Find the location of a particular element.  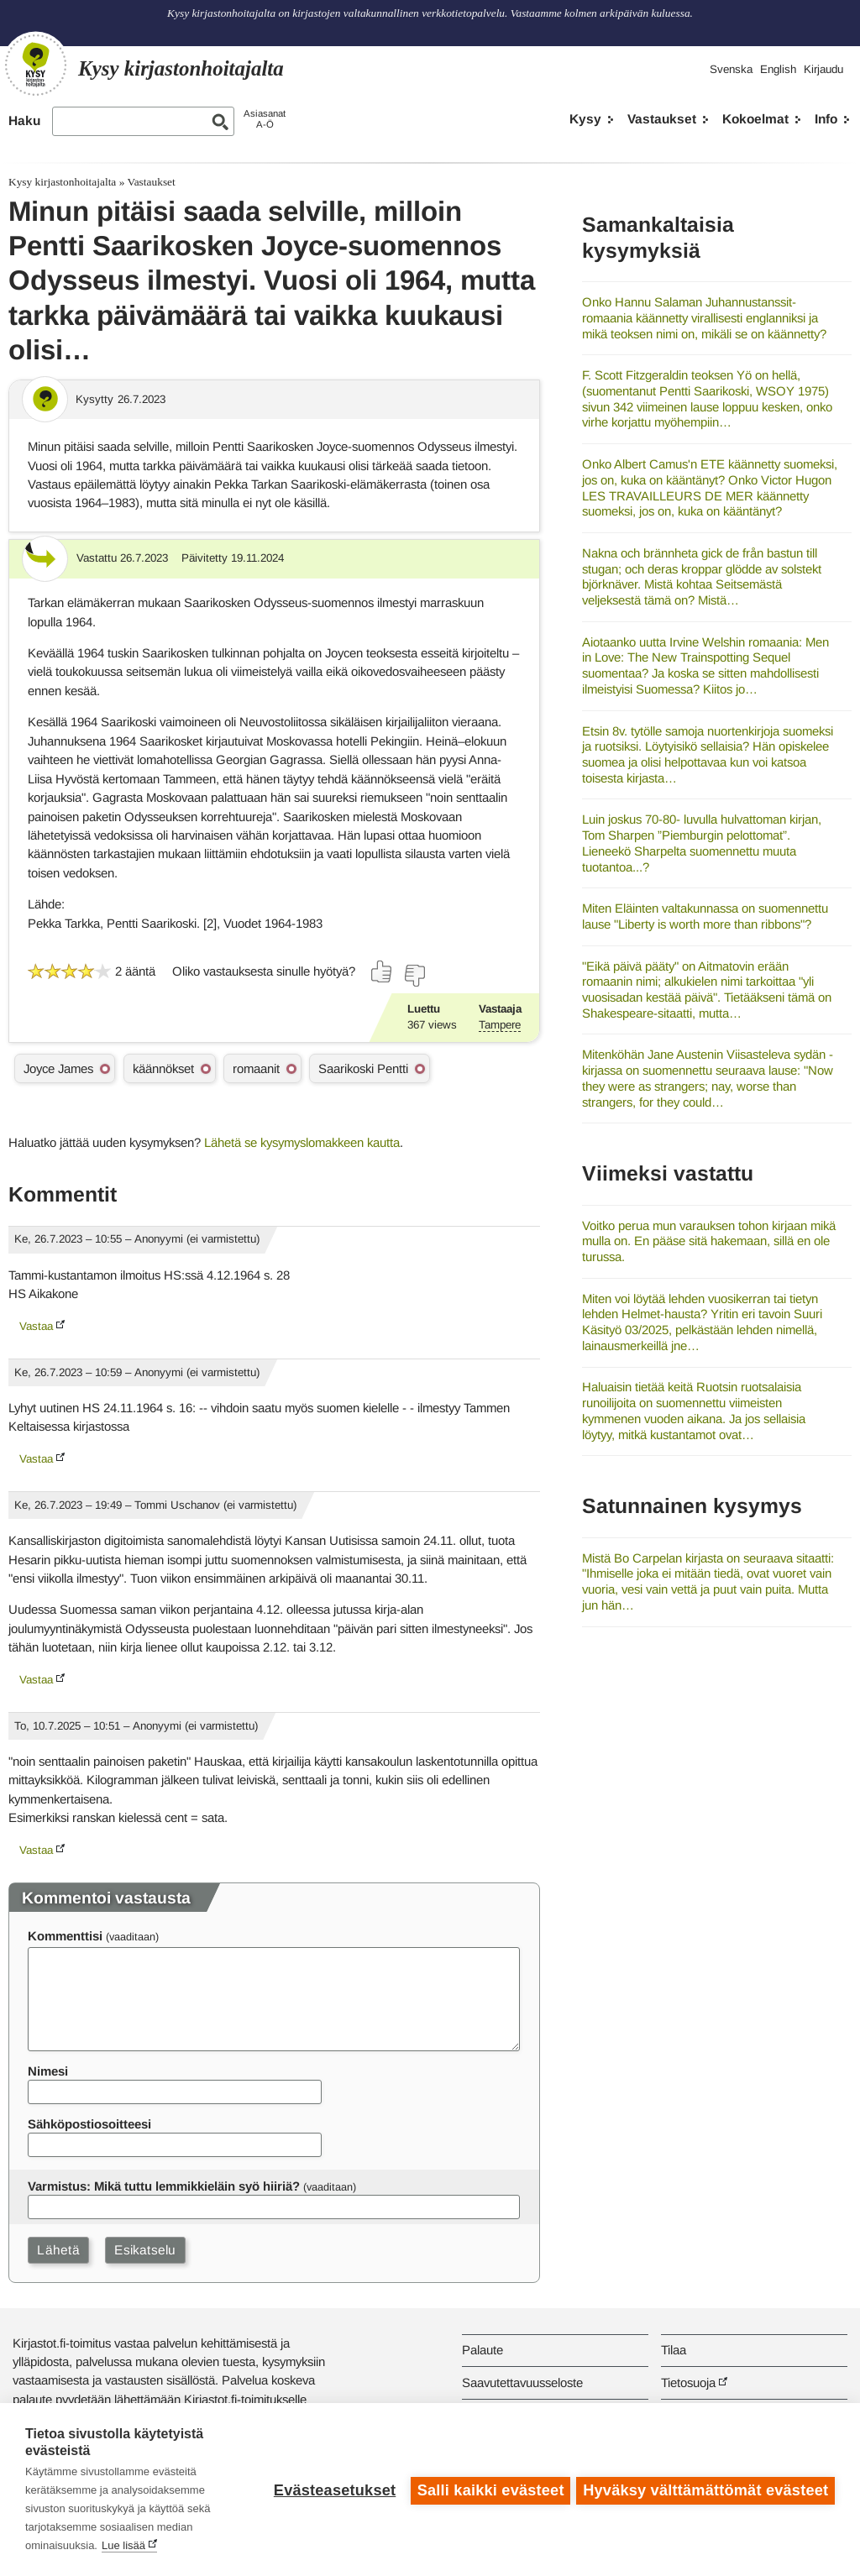

Kokoelmat is located at coordinates (755, 119).